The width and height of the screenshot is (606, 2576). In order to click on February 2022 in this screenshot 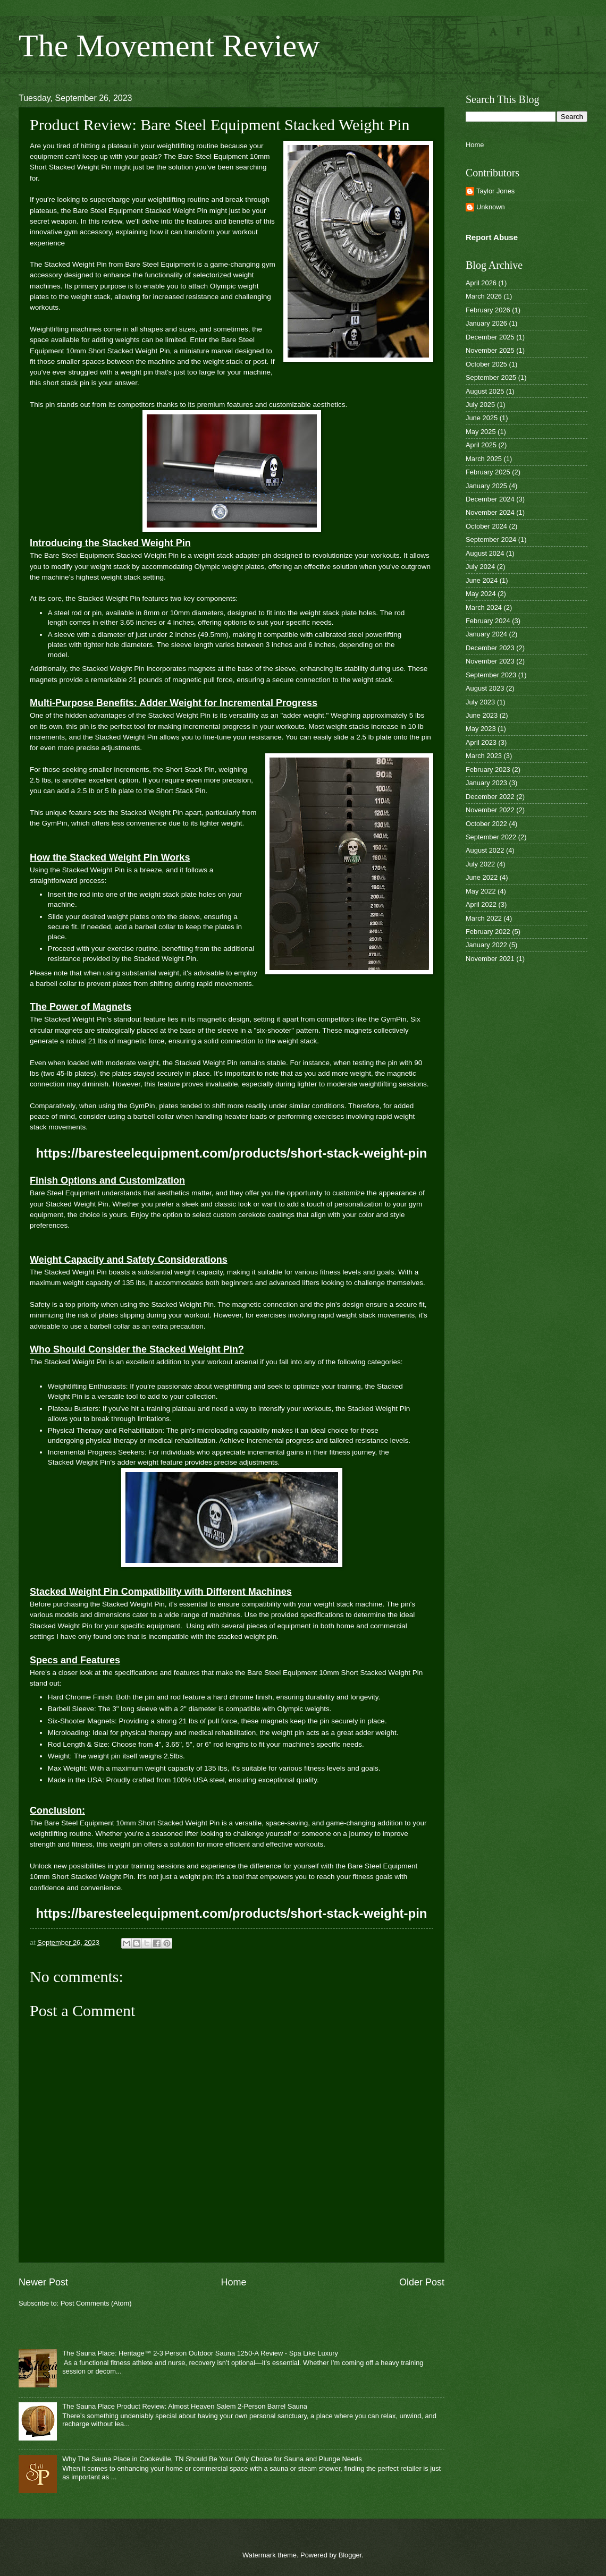, I will do `click(488, 932)`.